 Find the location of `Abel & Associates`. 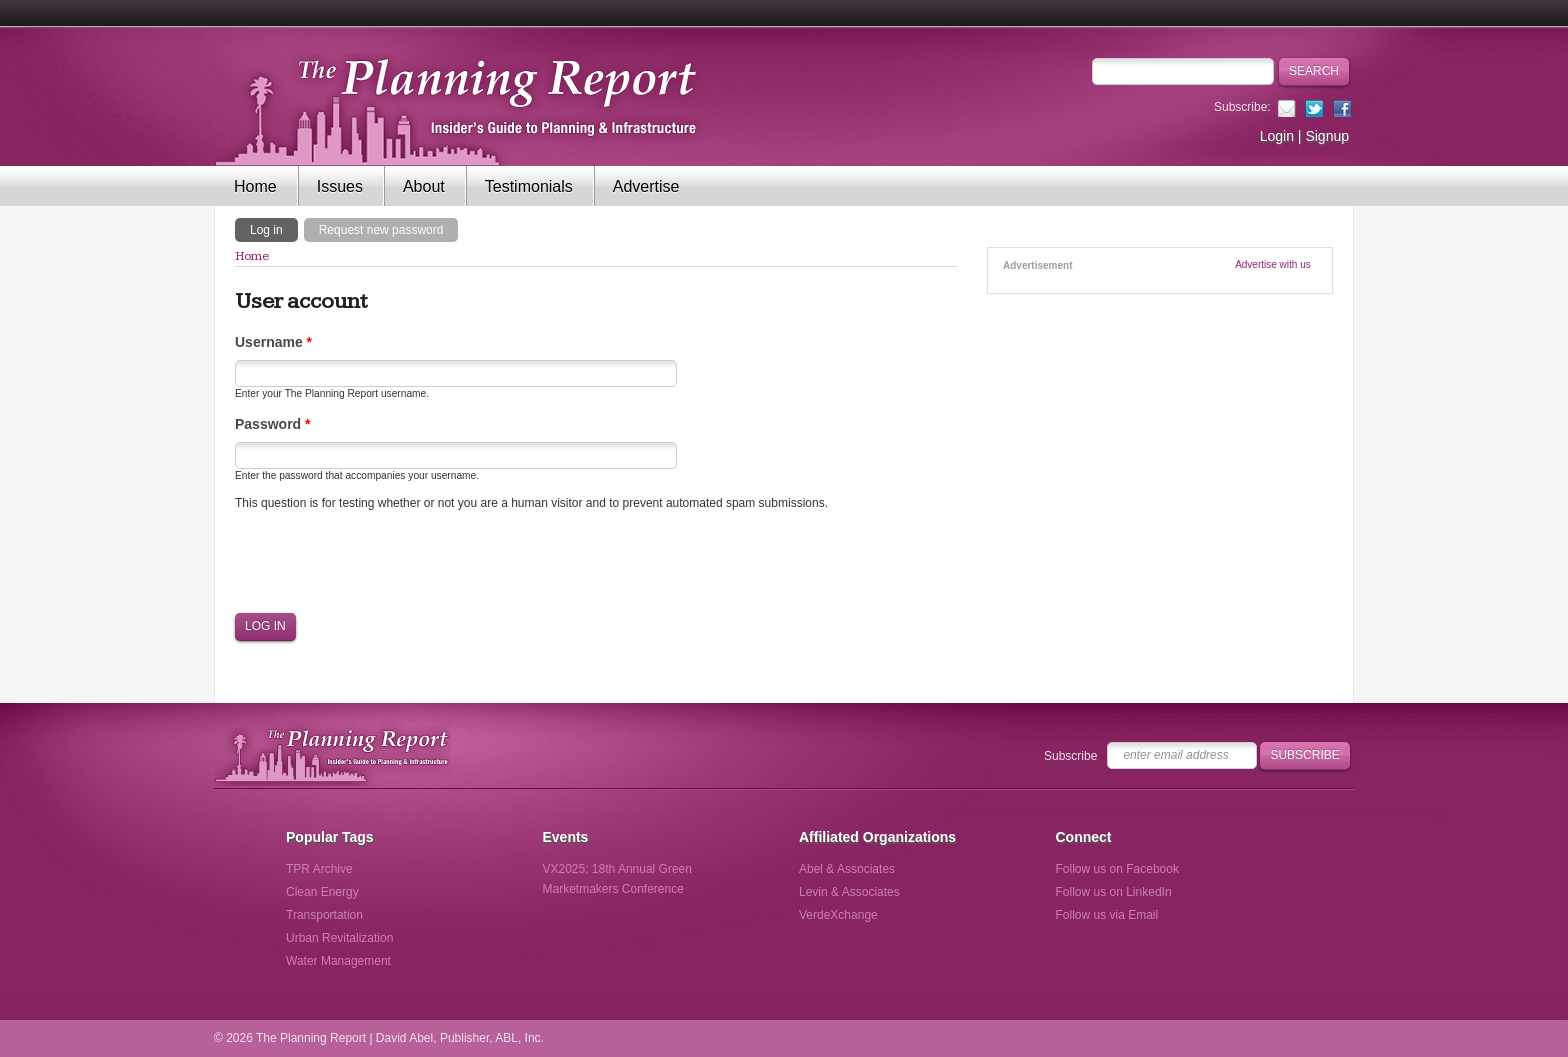

Abel & Associates is located at coordinates (847, 869).